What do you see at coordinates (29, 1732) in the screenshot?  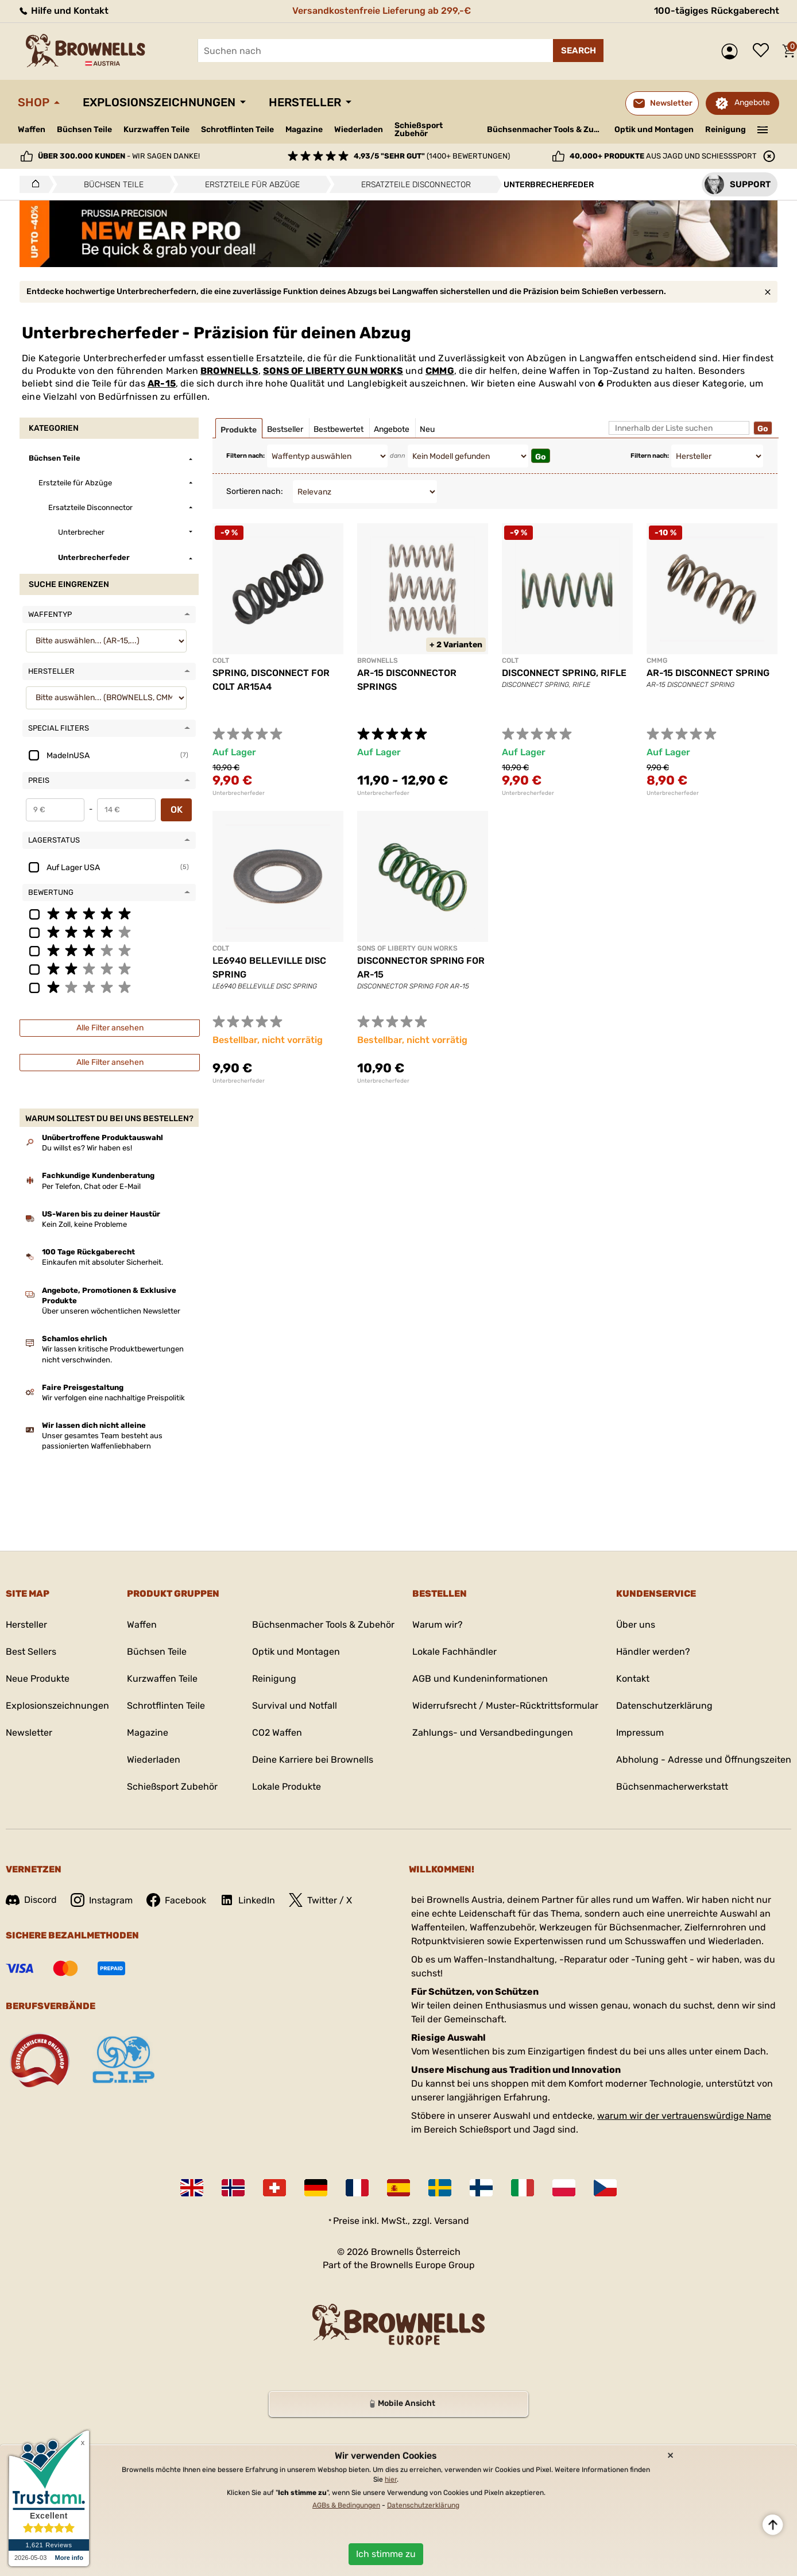 I see `Newsletter` at bounding box center [29, 1732].